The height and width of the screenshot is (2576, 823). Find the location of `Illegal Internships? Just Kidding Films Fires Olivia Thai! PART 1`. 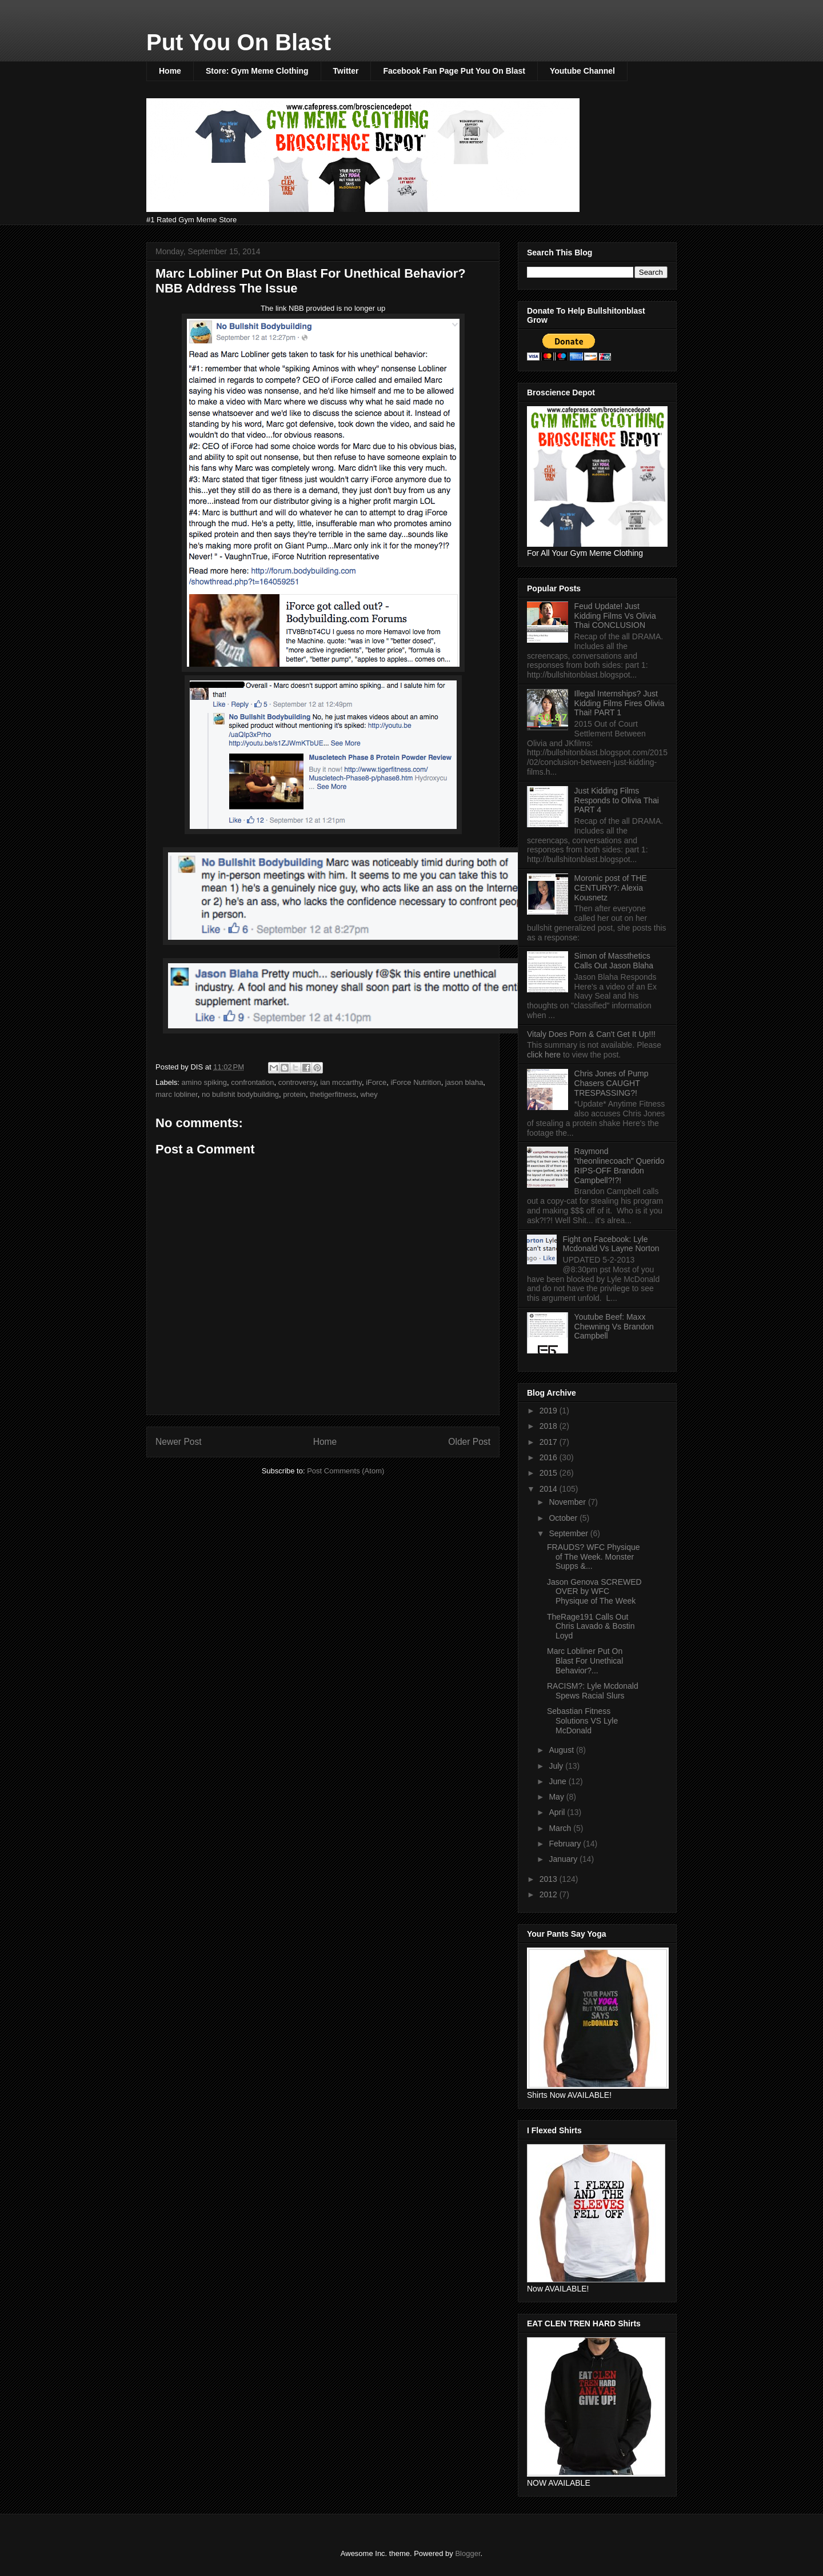

Illegal Internships? Just Kidding Films Fires Olivia Thai! PART 1 is located at coordinates (619, 703).